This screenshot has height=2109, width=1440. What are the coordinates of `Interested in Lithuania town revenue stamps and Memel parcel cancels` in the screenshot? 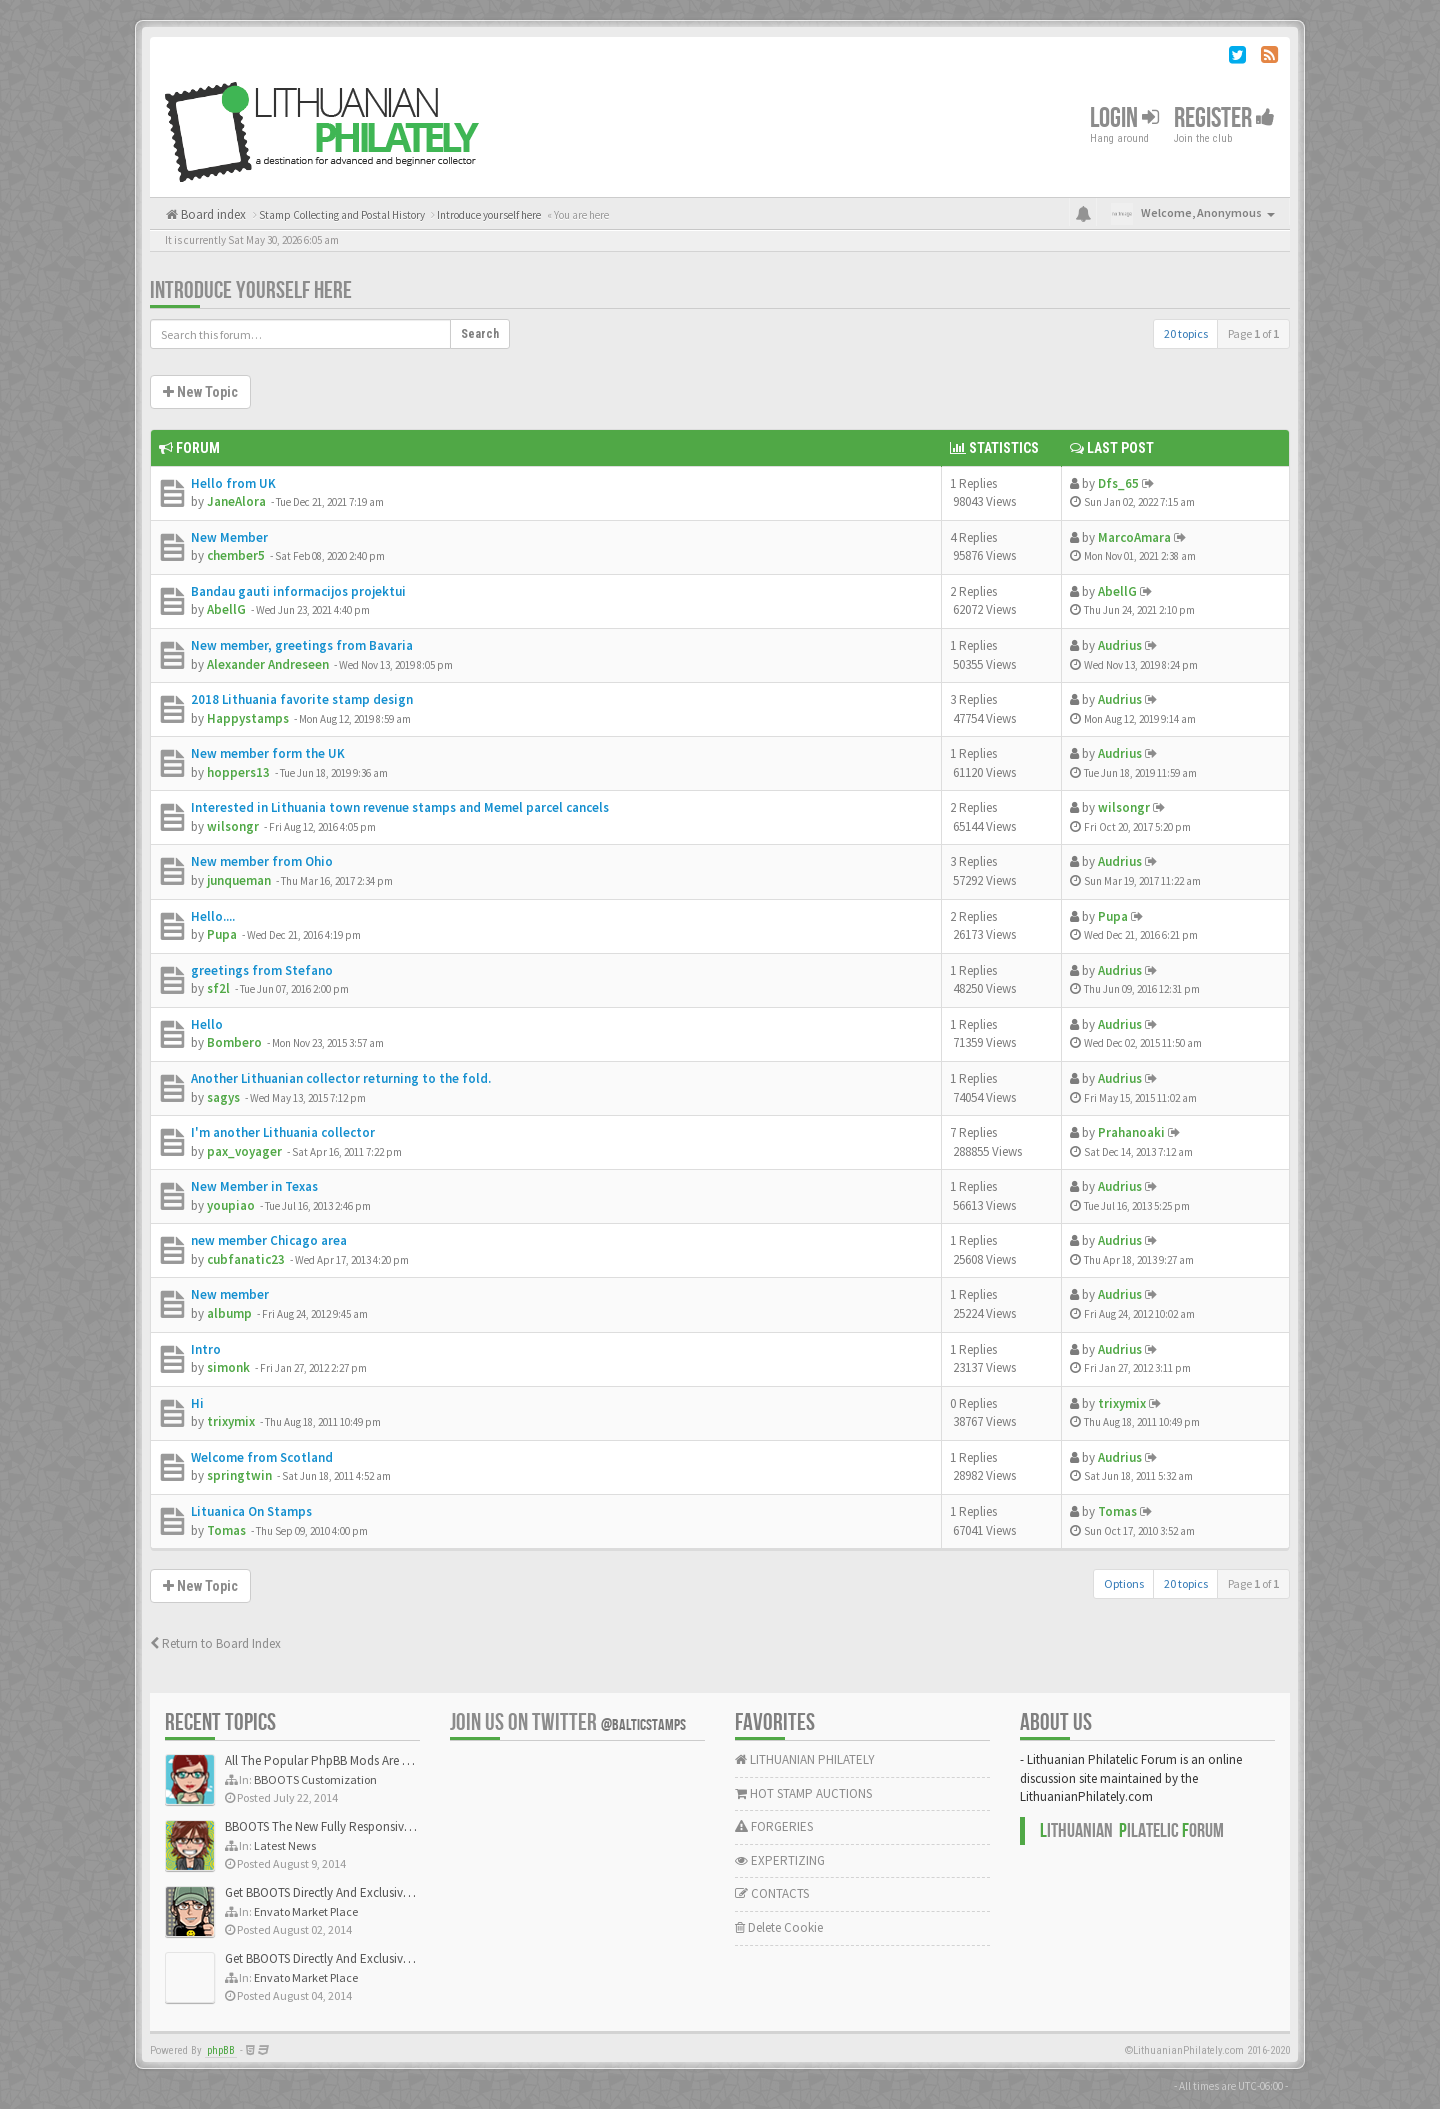 It's located at (400, 807).